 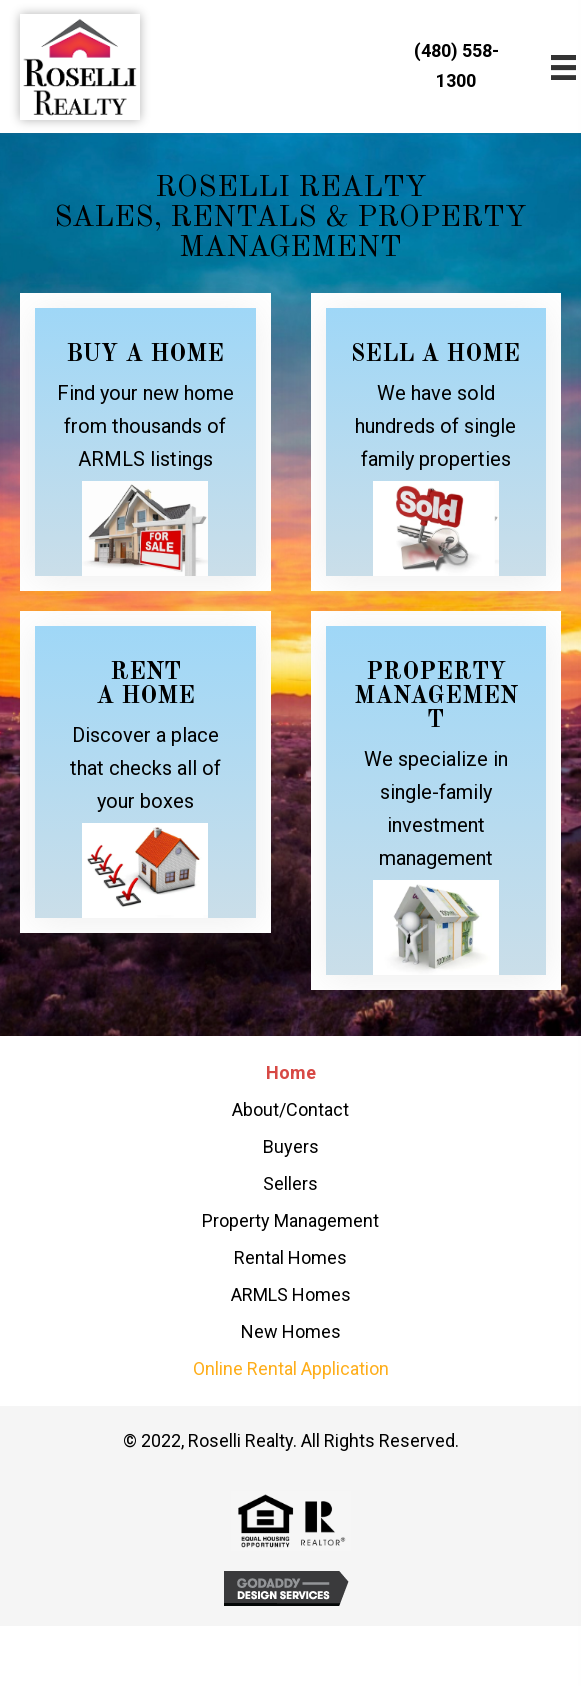 What do you see at coordinates (291, 1368) in the screenshot?
I see `Online Rental Application` at bounding box center [291, 1368].